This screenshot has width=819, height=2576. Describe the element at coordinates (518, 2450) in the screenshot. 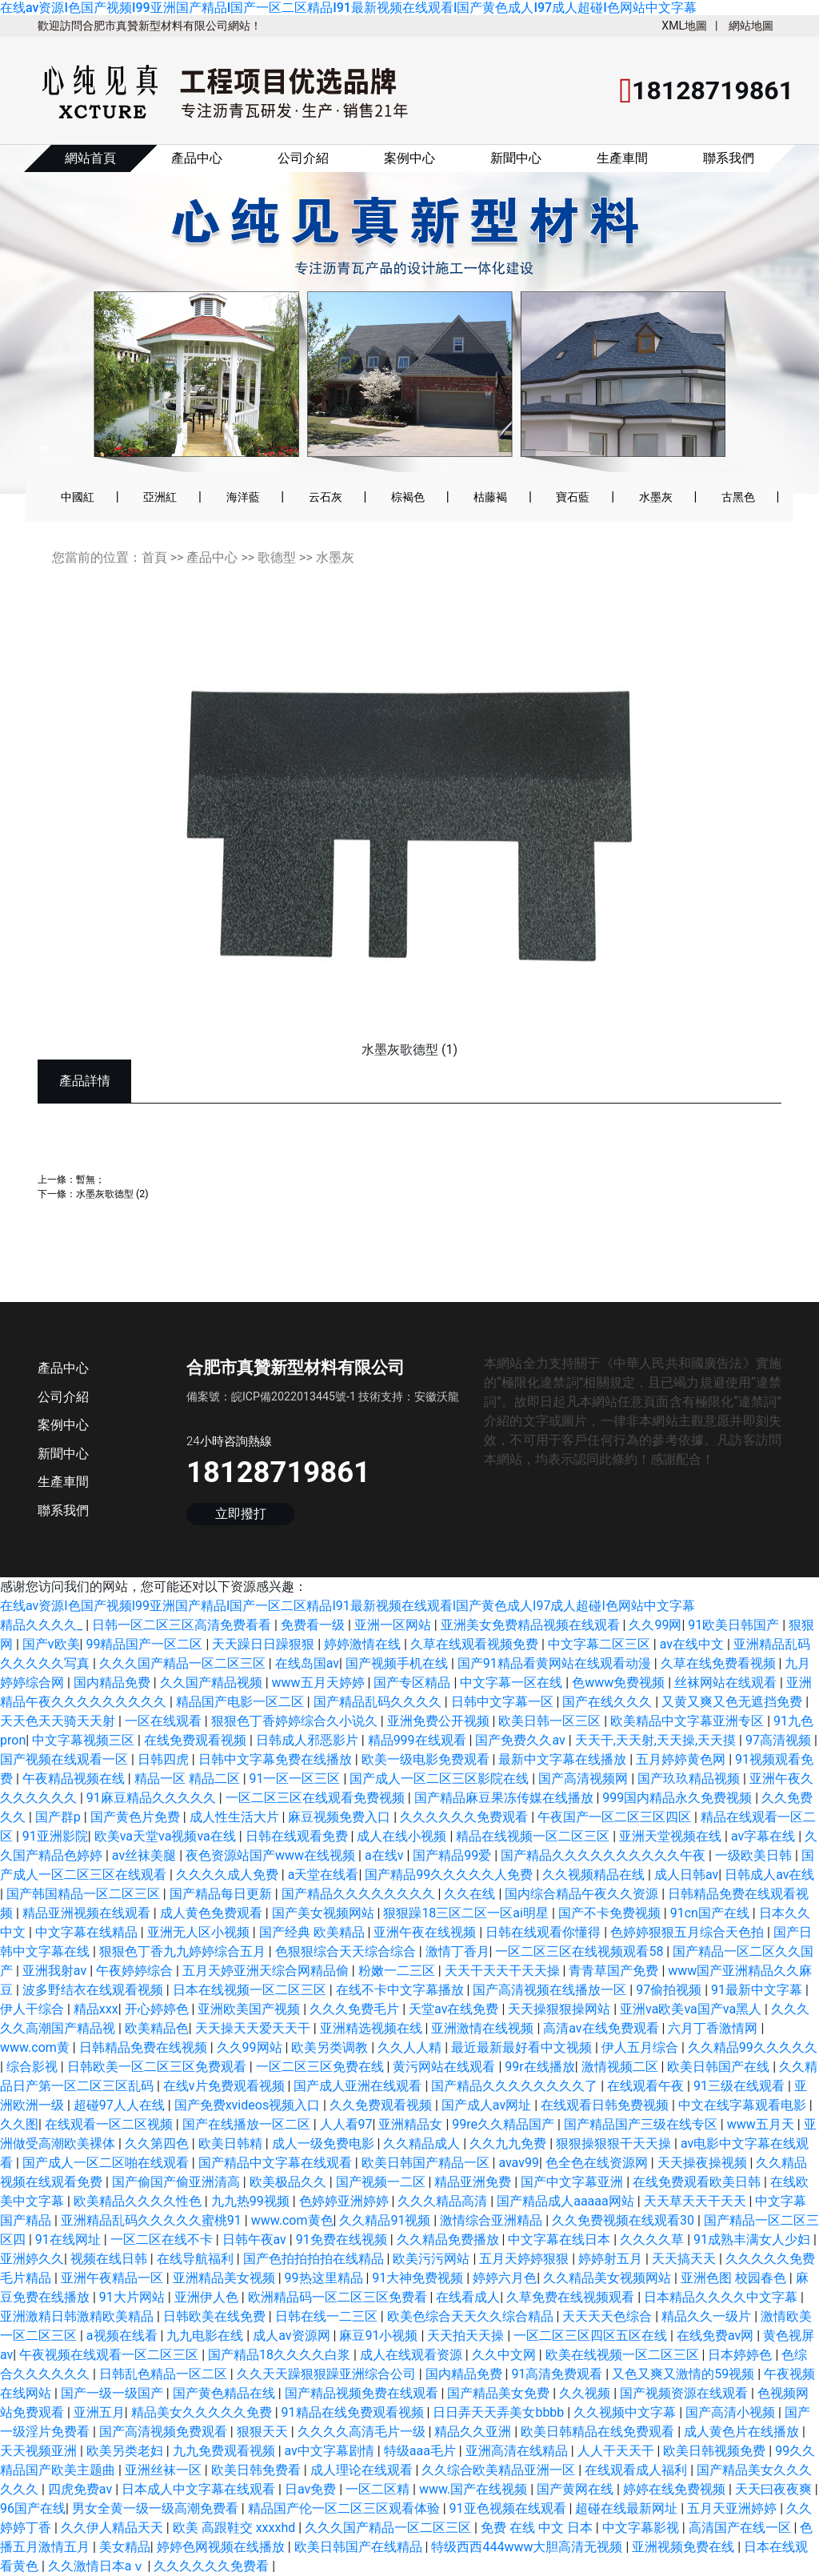

I see `亚洲高清在线精品` at that location.